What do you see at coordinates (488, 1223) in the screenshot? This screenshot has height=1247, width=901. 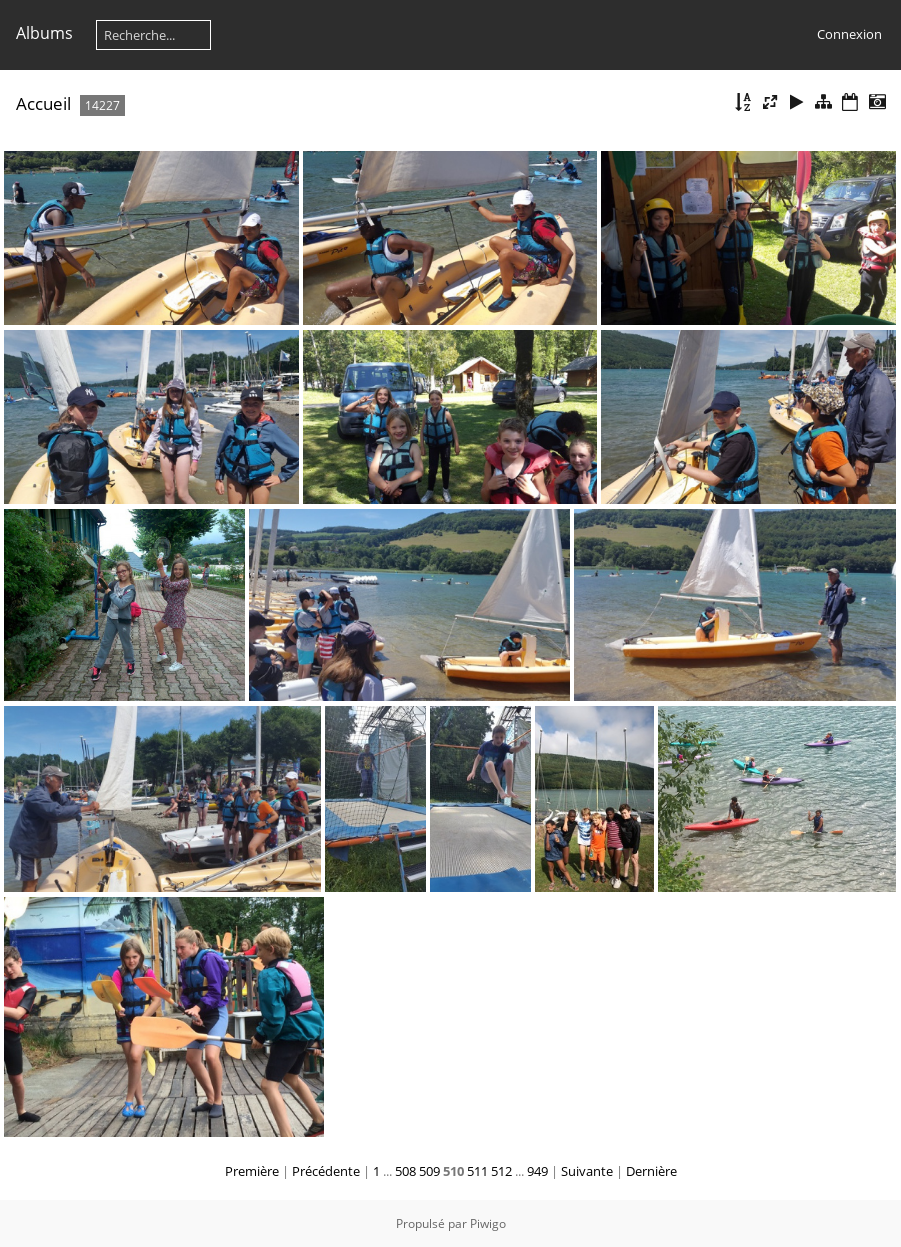 I see `Piwigo` at bounding box center [488, 1223].